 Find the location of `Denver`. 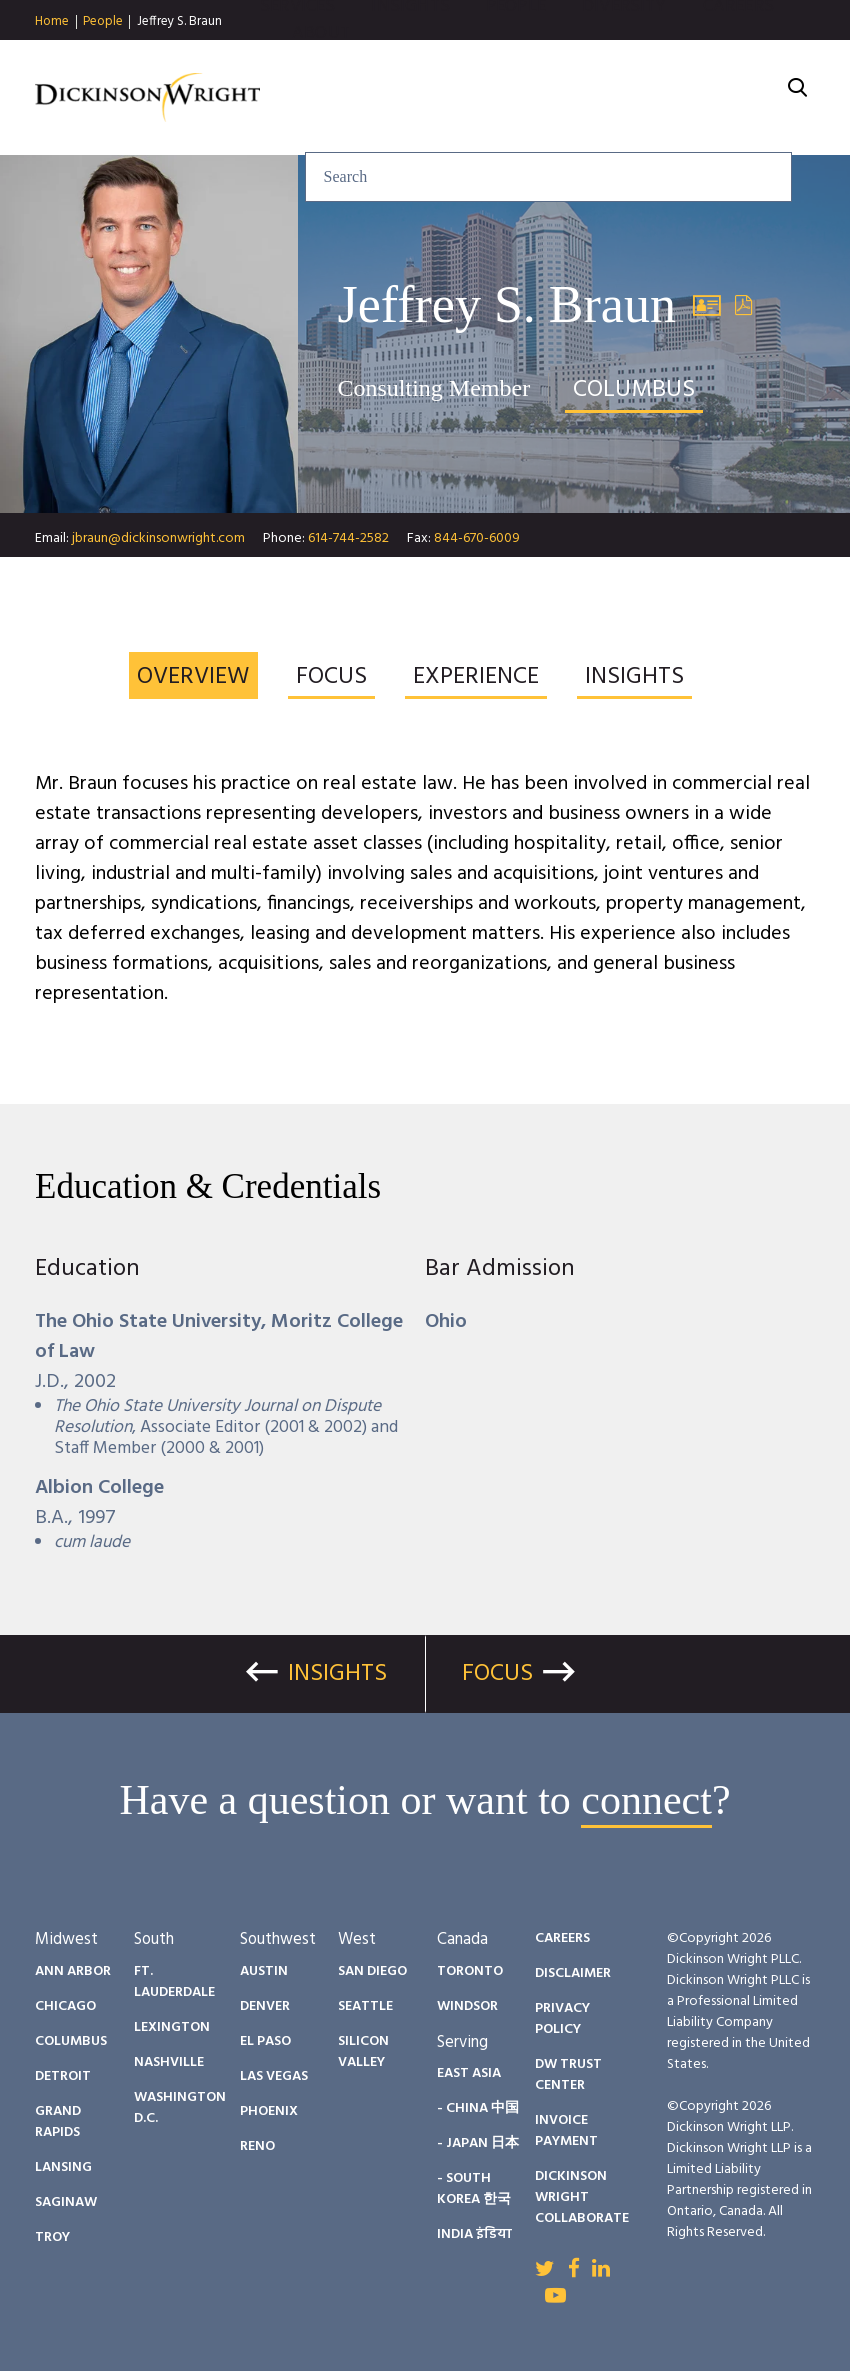

Denver is located at coordinates (265, 2006).